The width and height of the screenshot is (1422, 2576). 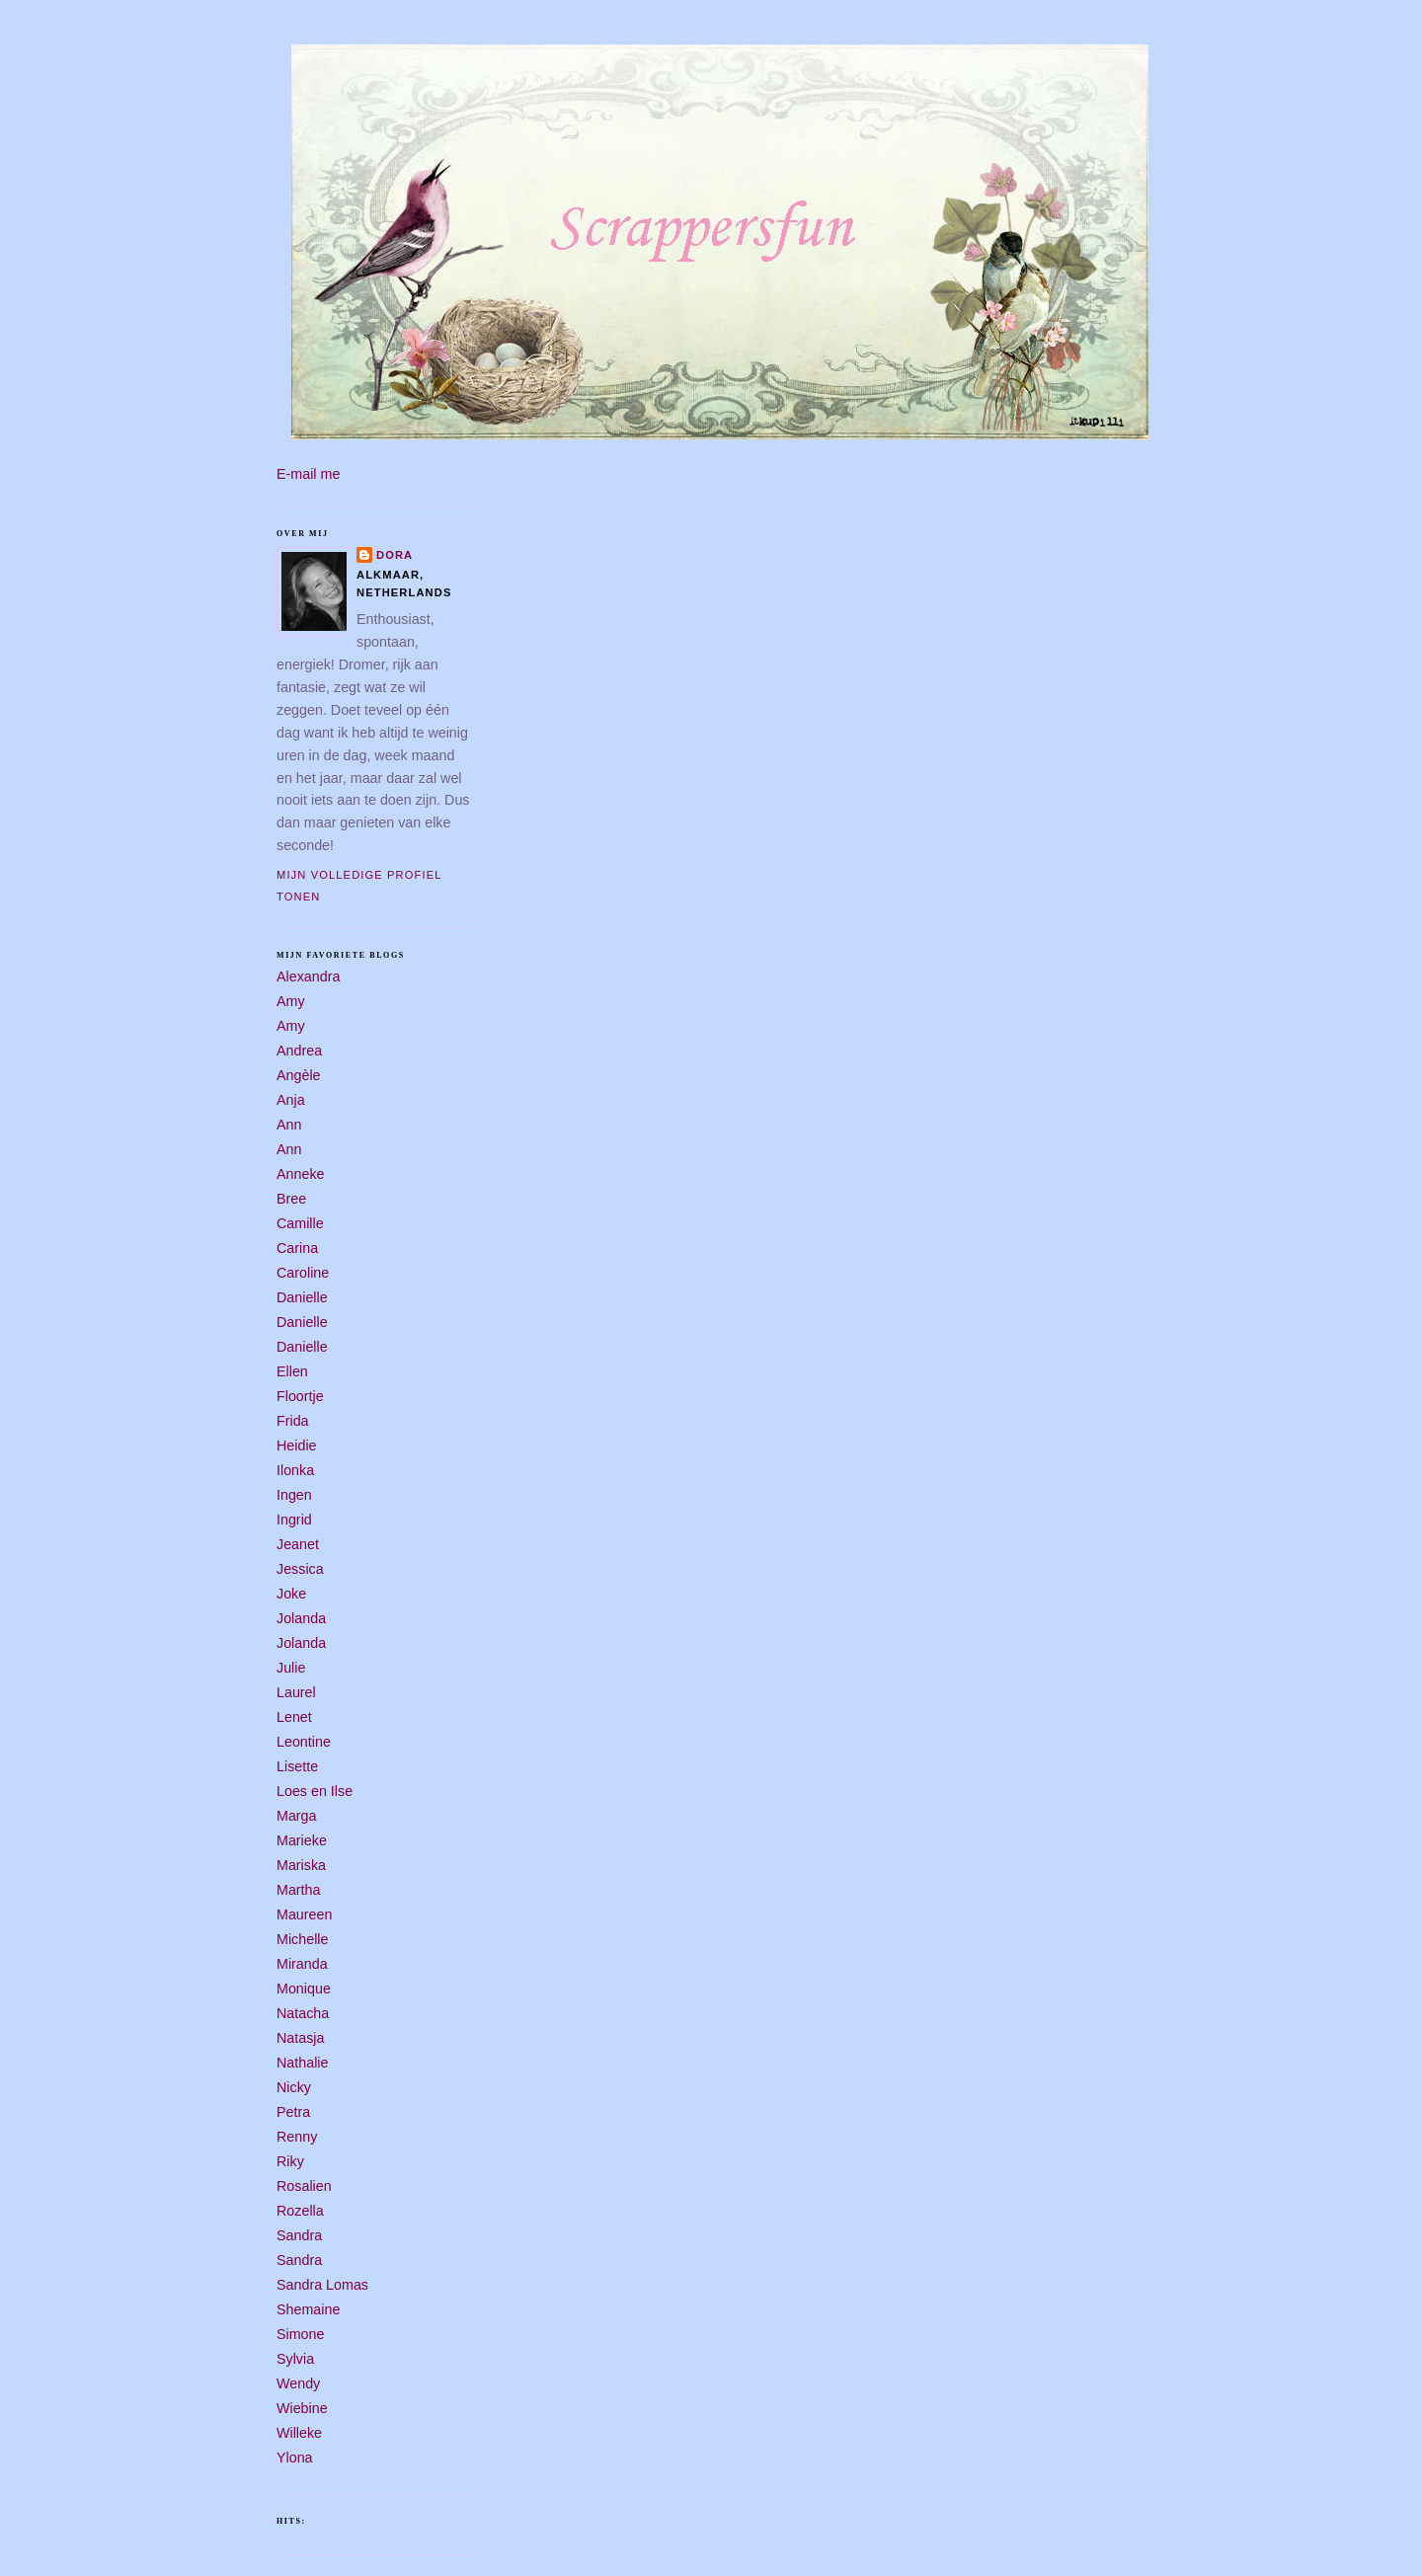 What do you see at coordinates (394, 555) in the screenshot?
I see `Dora` at bounding box center [394, 555].